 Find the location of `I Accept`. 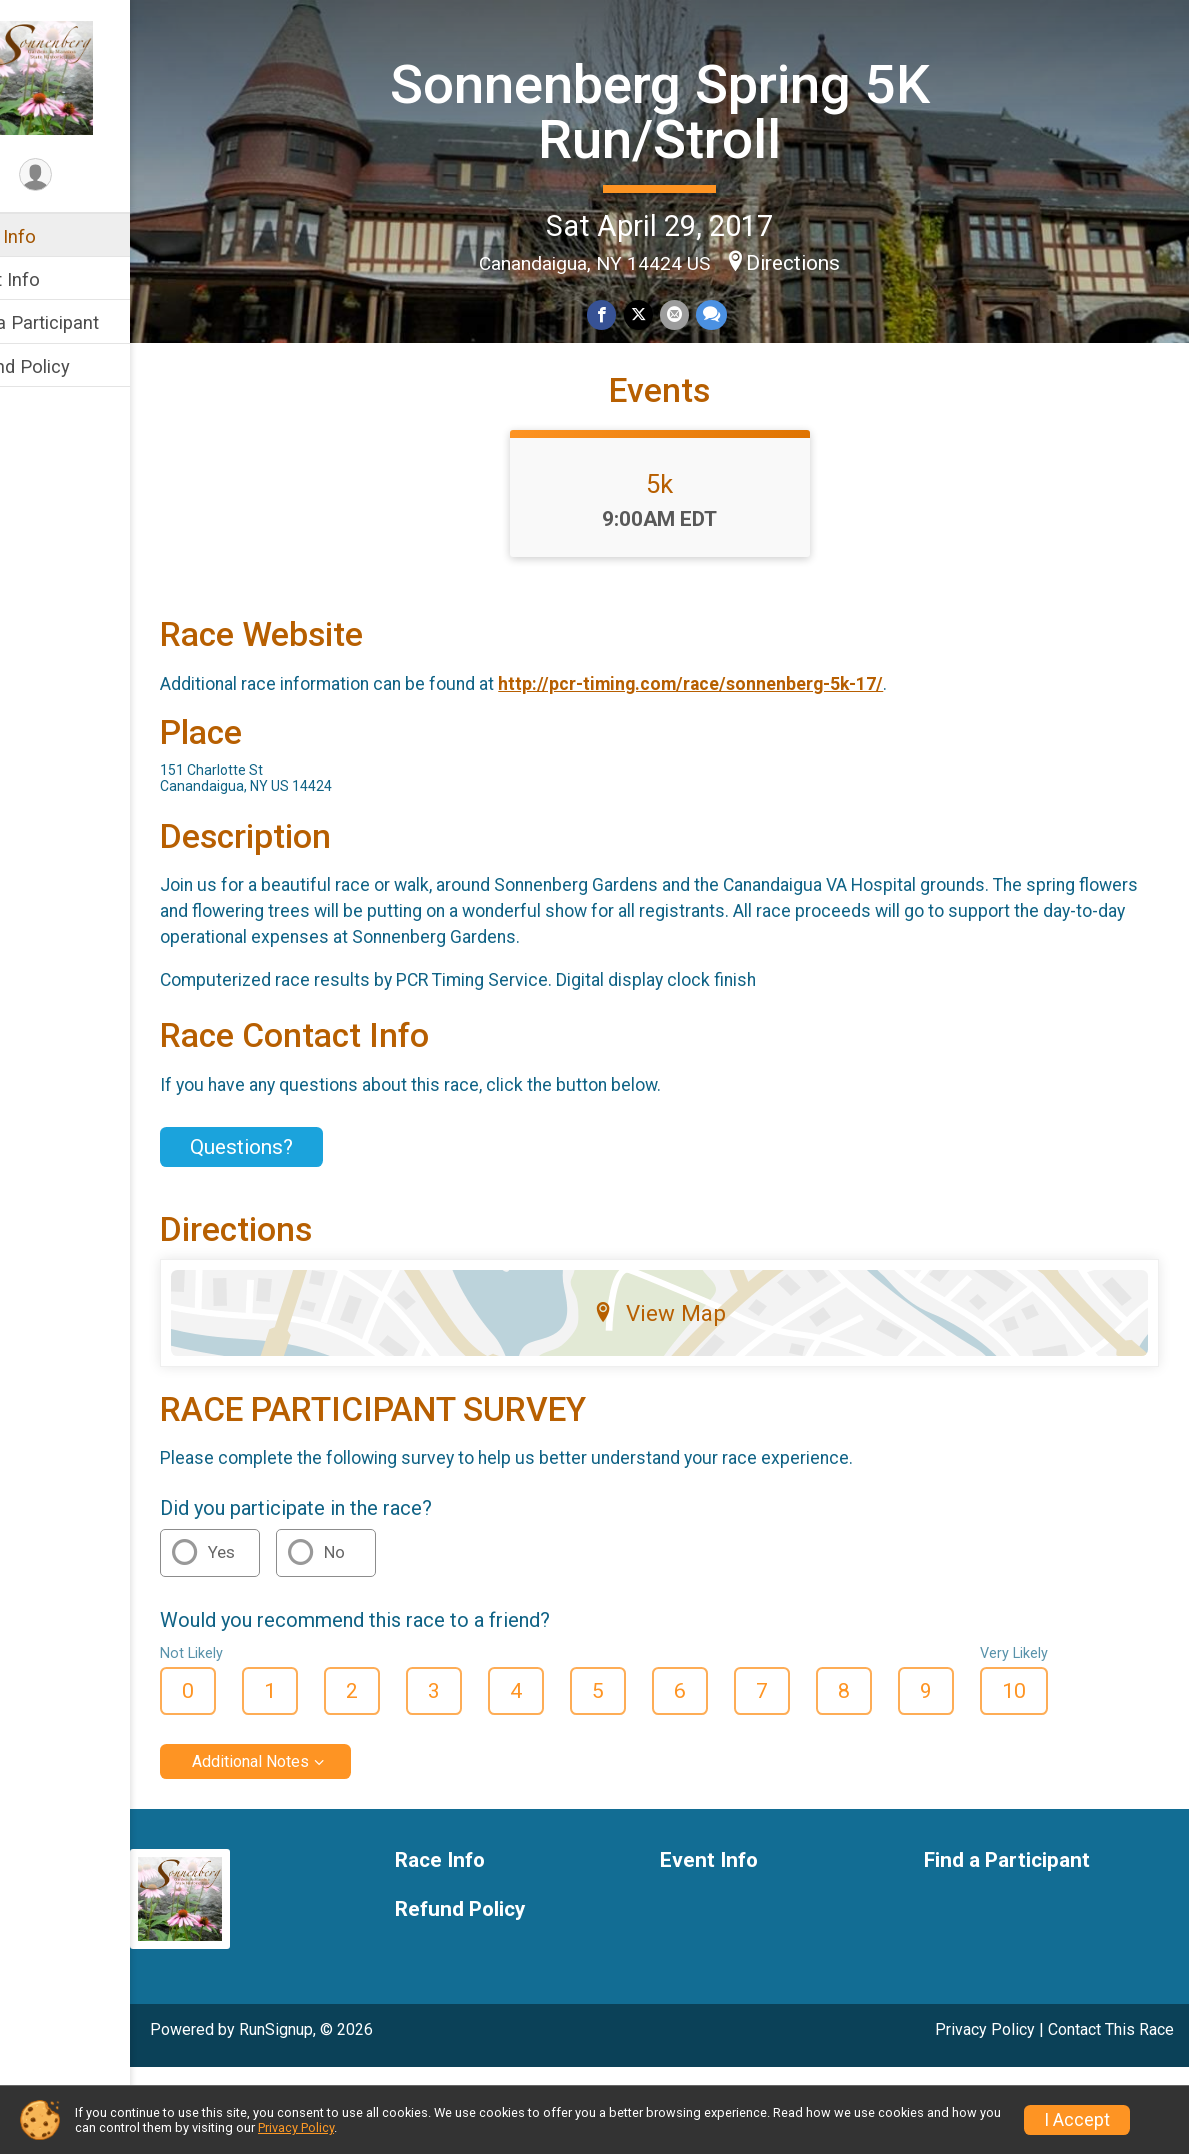

I Accept is located at coordinates (1077, 2120).